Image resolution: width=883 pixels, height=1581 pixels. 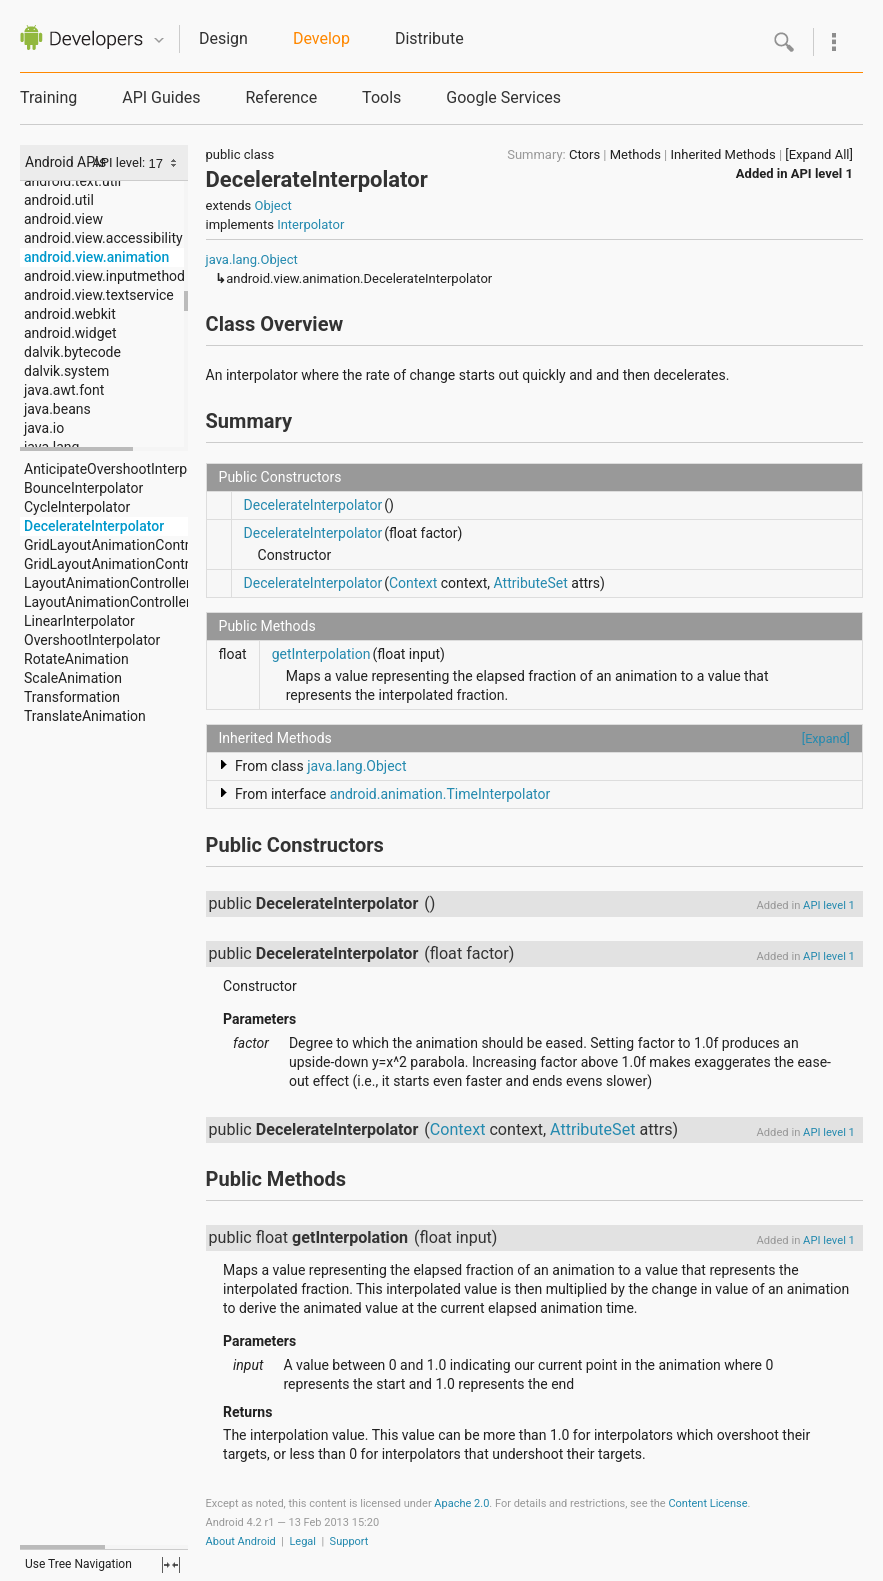 What do you see at coordinates (321, 38) in the screenshot?
I see `Develop` at bounding box center [321, 38].